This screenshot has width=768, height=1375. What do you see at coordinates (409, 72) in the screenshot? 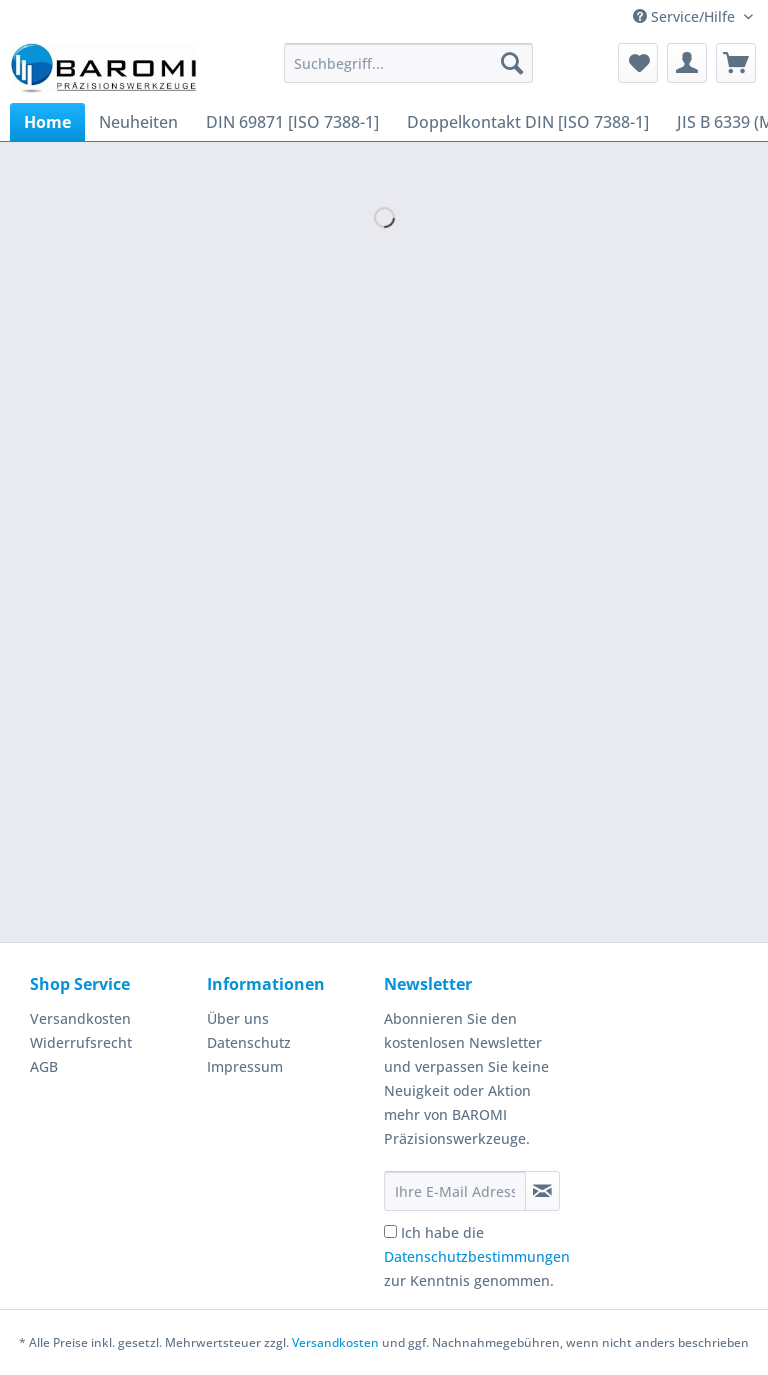
I see `[menuitem]` at bounding box center [409, 72].